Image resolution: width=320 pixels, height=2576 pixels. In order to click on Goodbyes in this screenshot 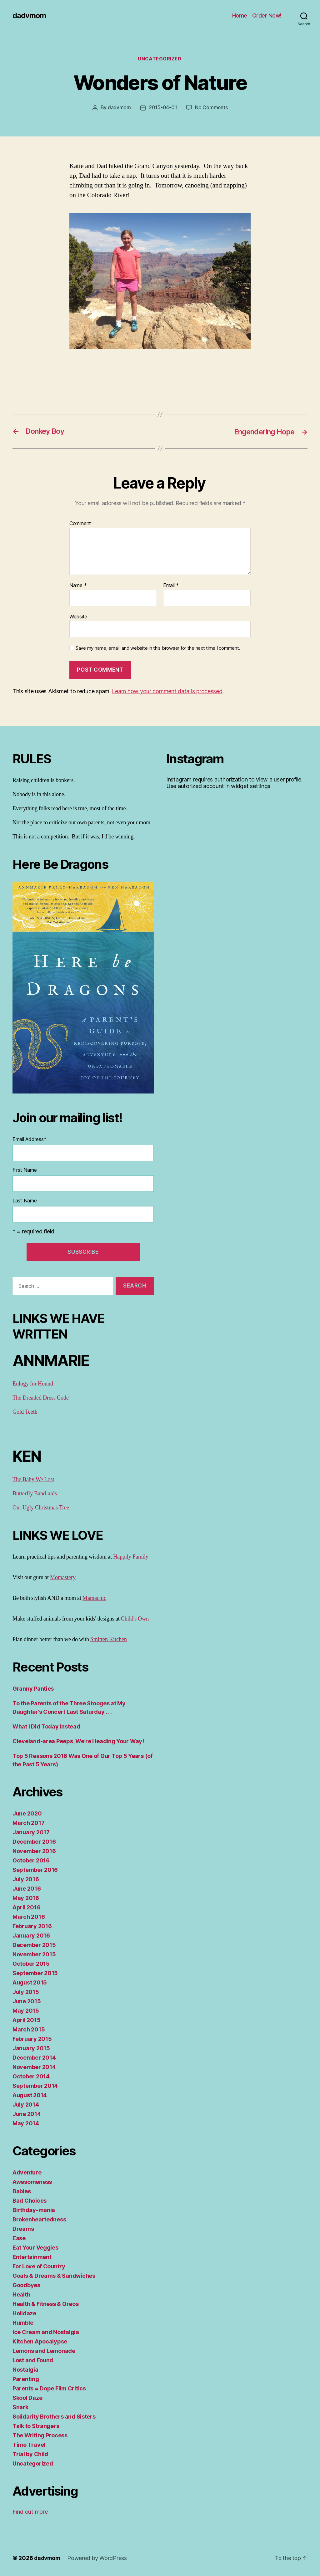, I will do `click(26, 2285)`.